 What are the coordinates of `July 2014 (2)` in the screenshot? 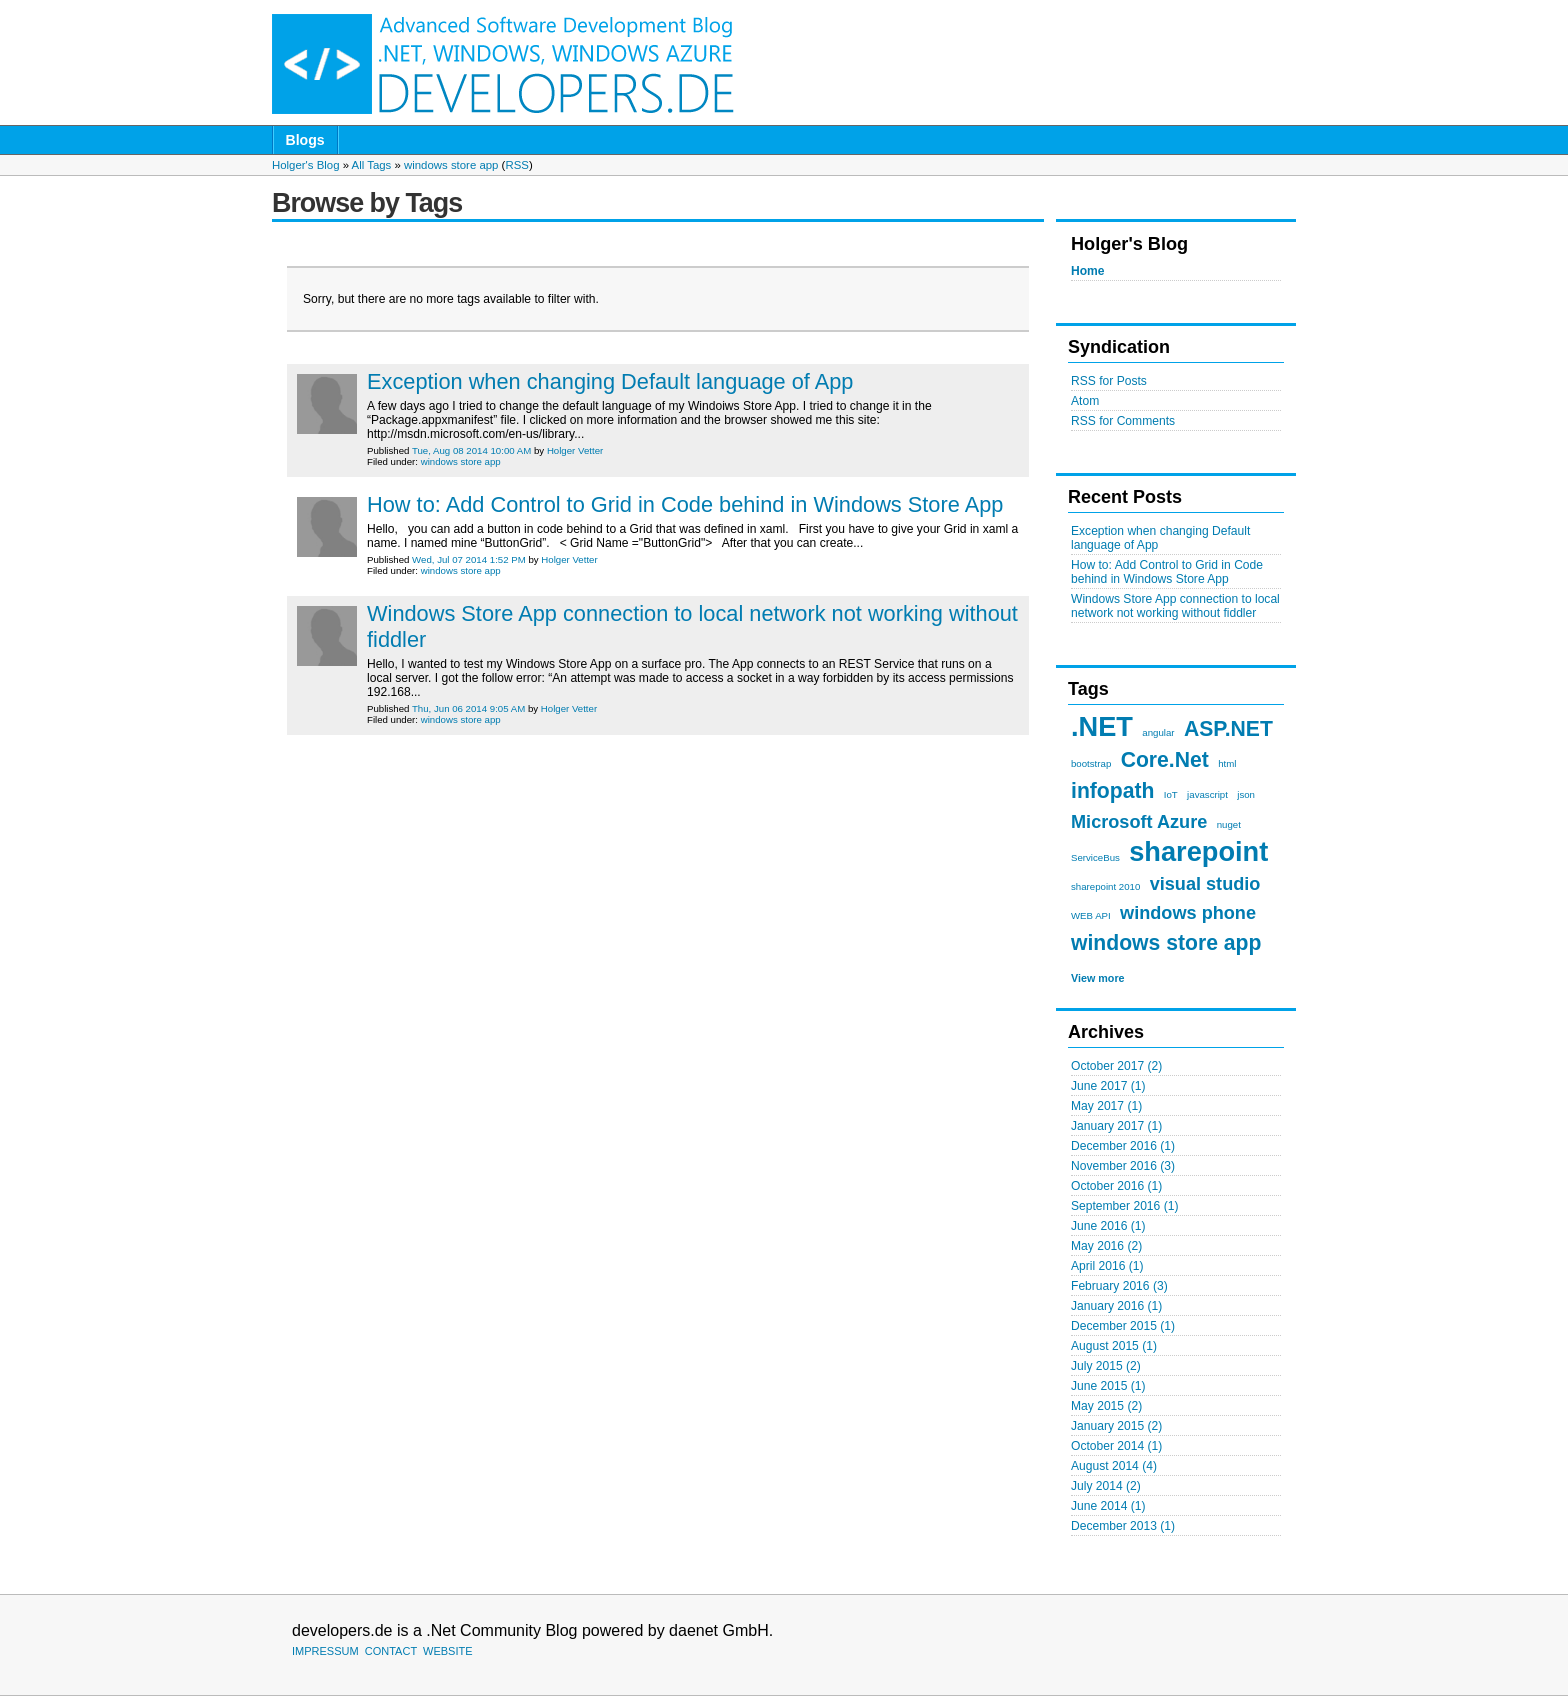 It's located at (1106, 1486).